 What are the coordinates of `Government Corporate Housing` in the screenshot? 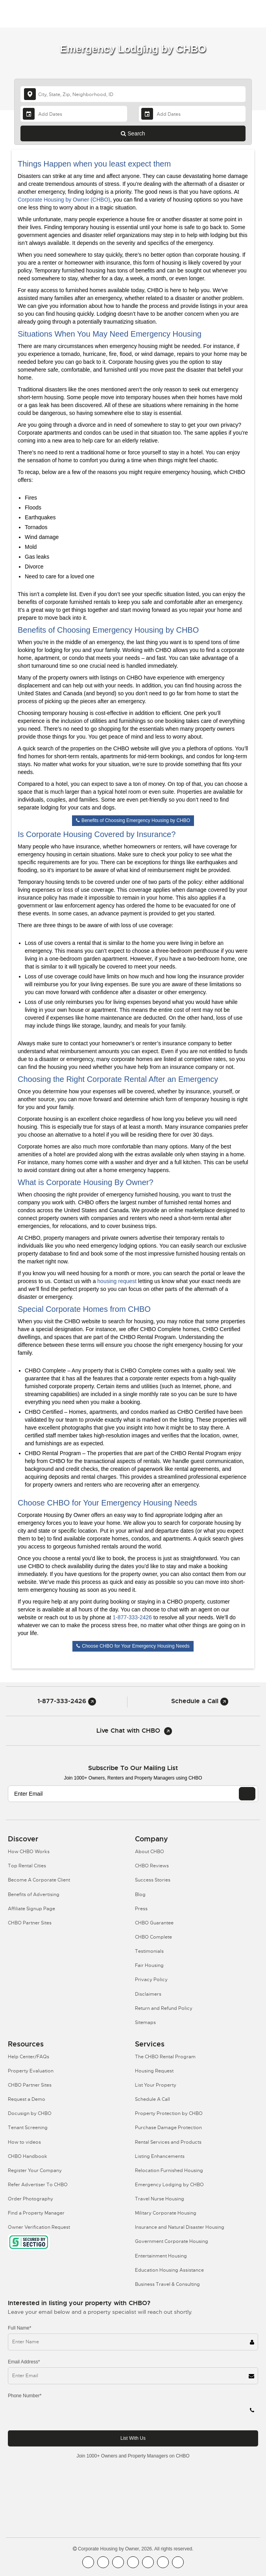 It's located at (171, 2241).